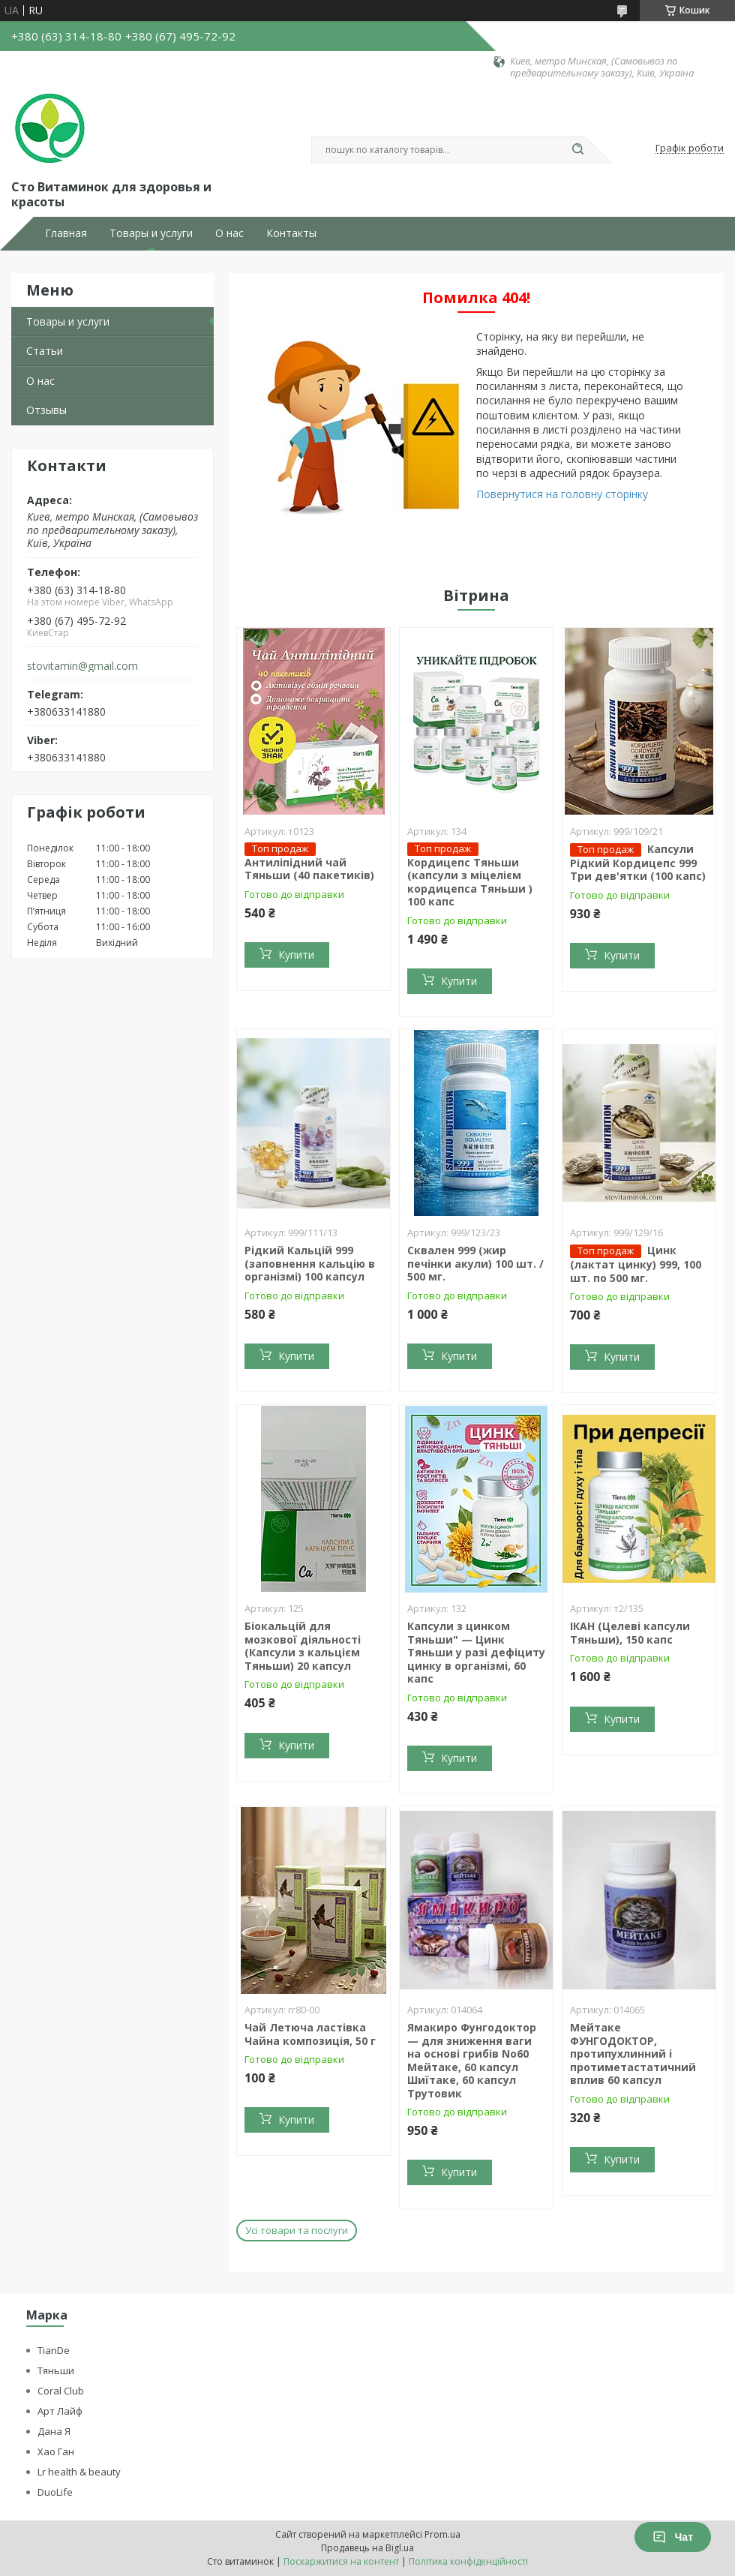 This screenshot has height=2576, width=735. I want to click on Усі товари та послуги, so click(296, 2230).